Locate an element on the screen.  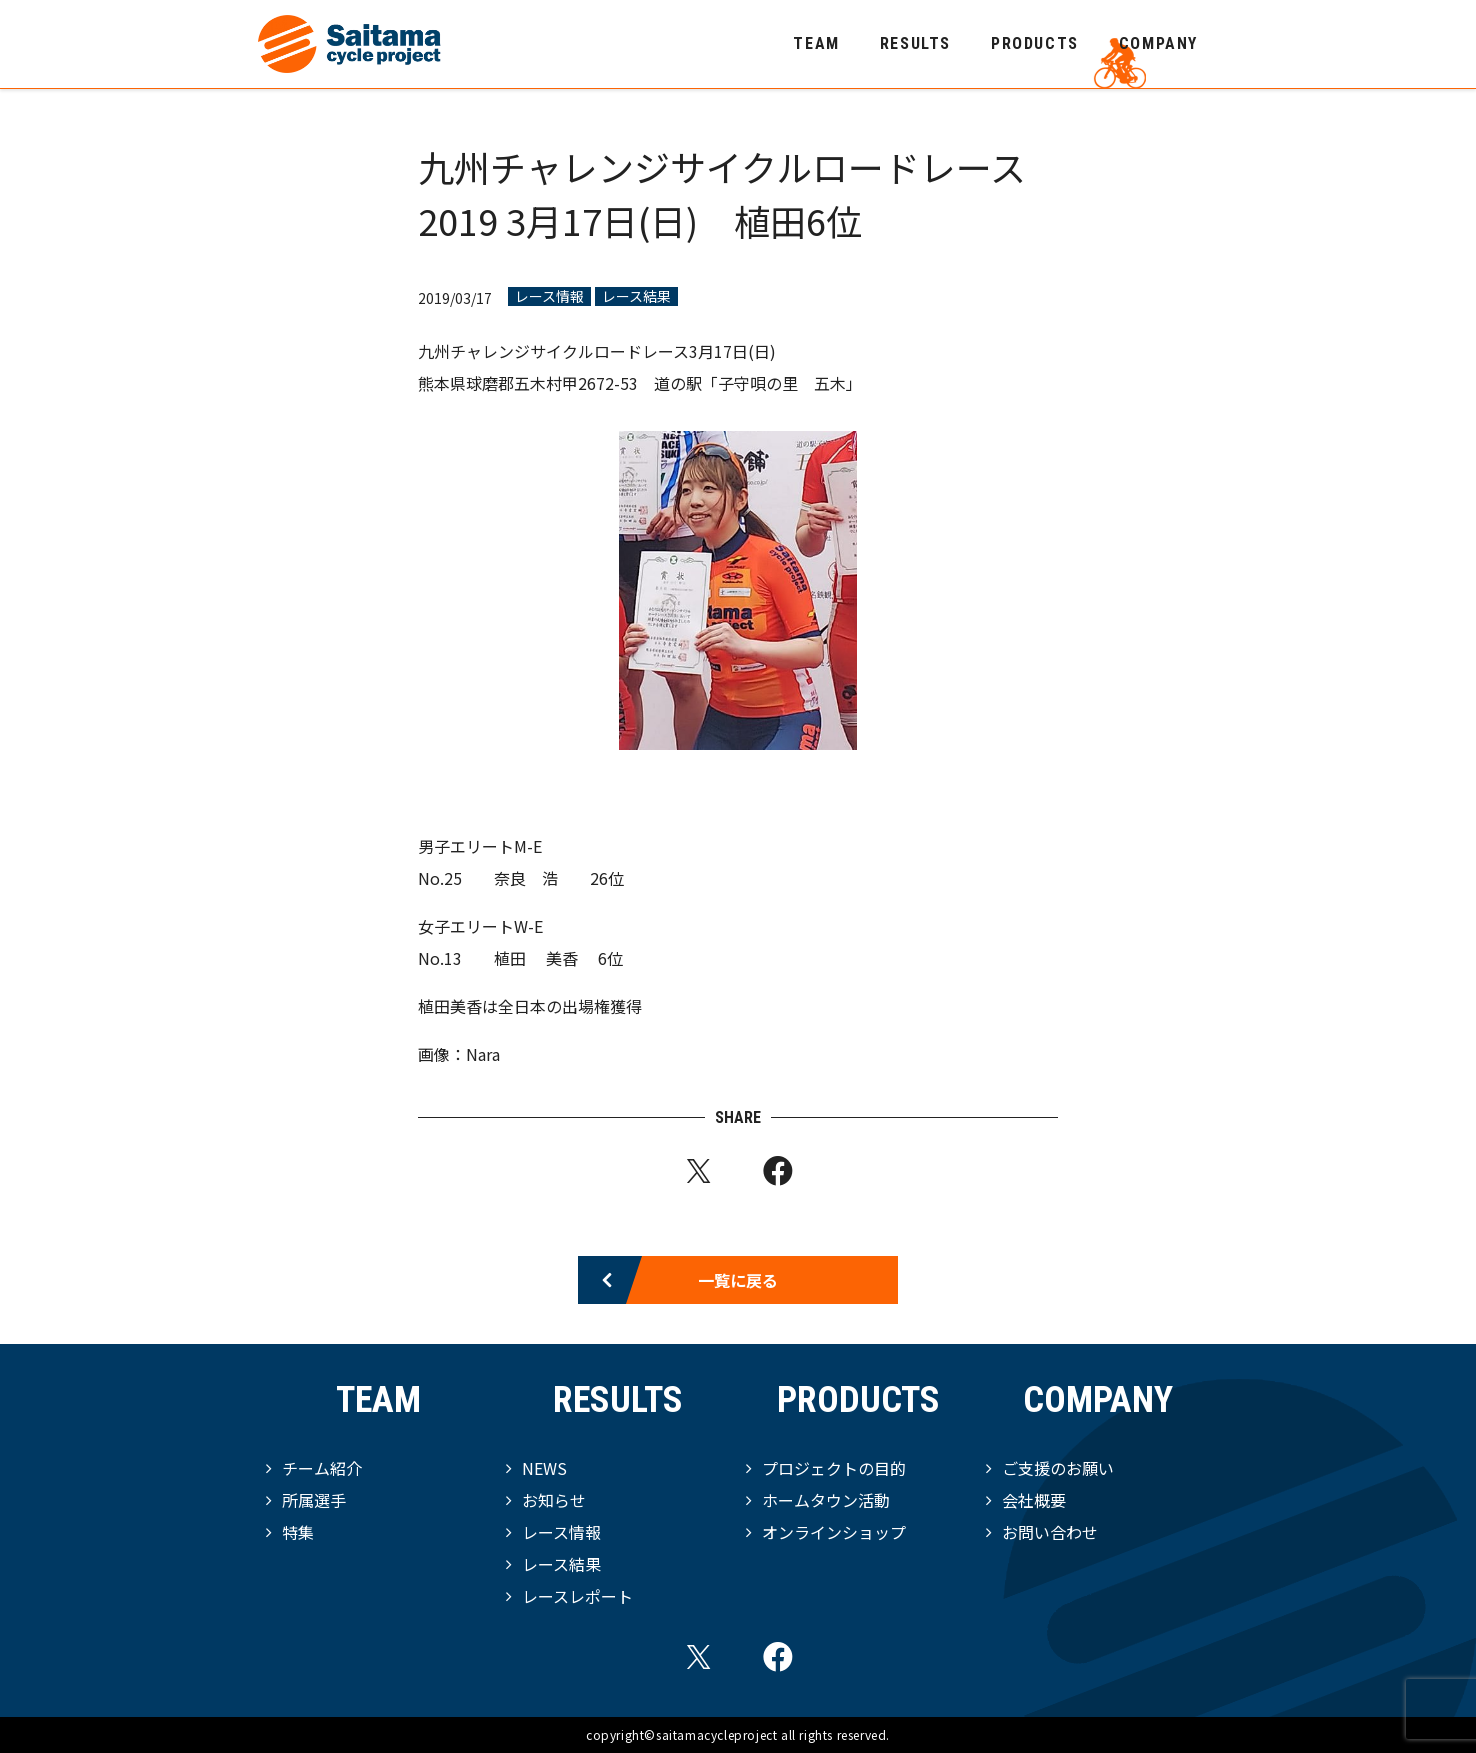
レース情報 is located at coordinates (549, 296).